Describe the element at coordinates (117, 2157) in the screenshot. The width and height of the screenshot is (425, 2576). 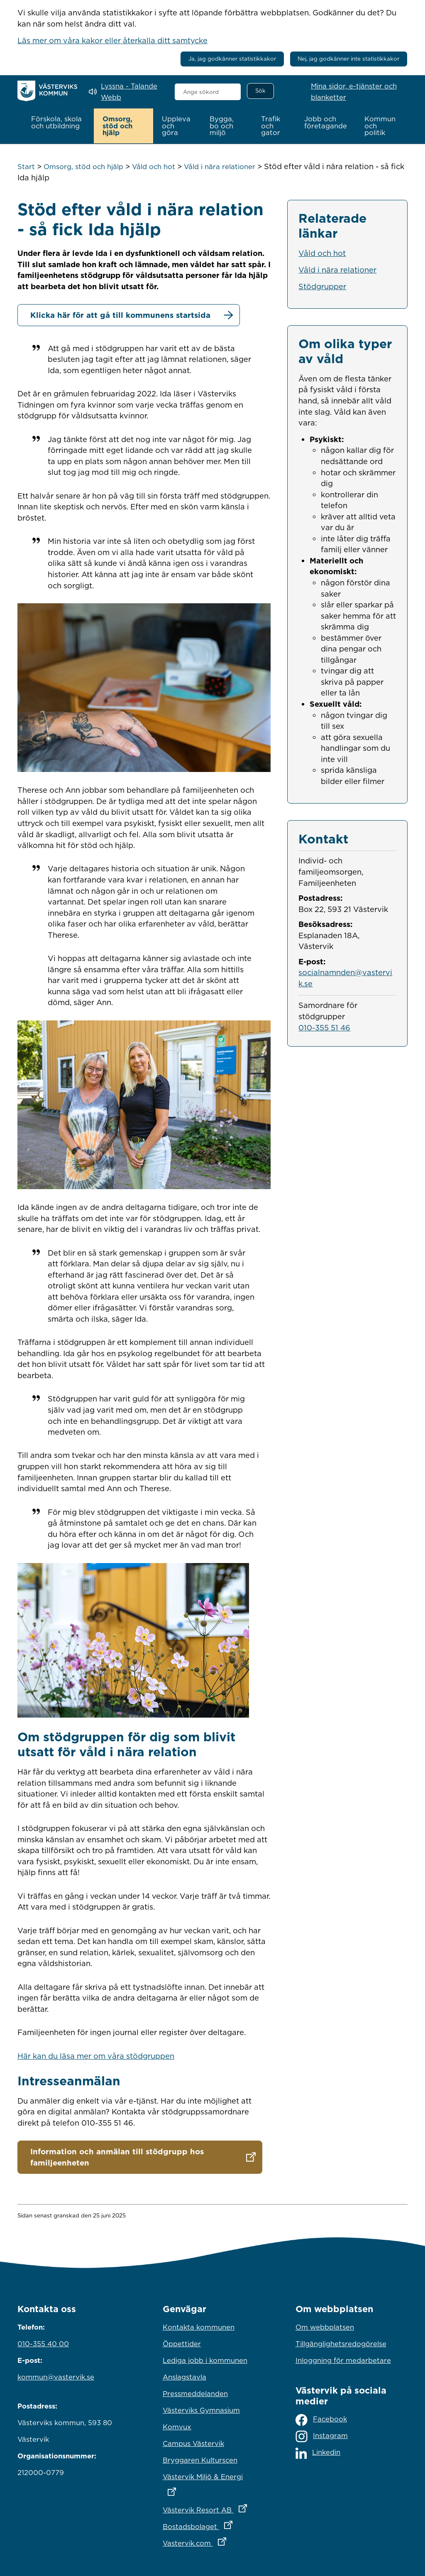
I see `Information och anmälan till stödgrupp hos familjeenheten` at that location.